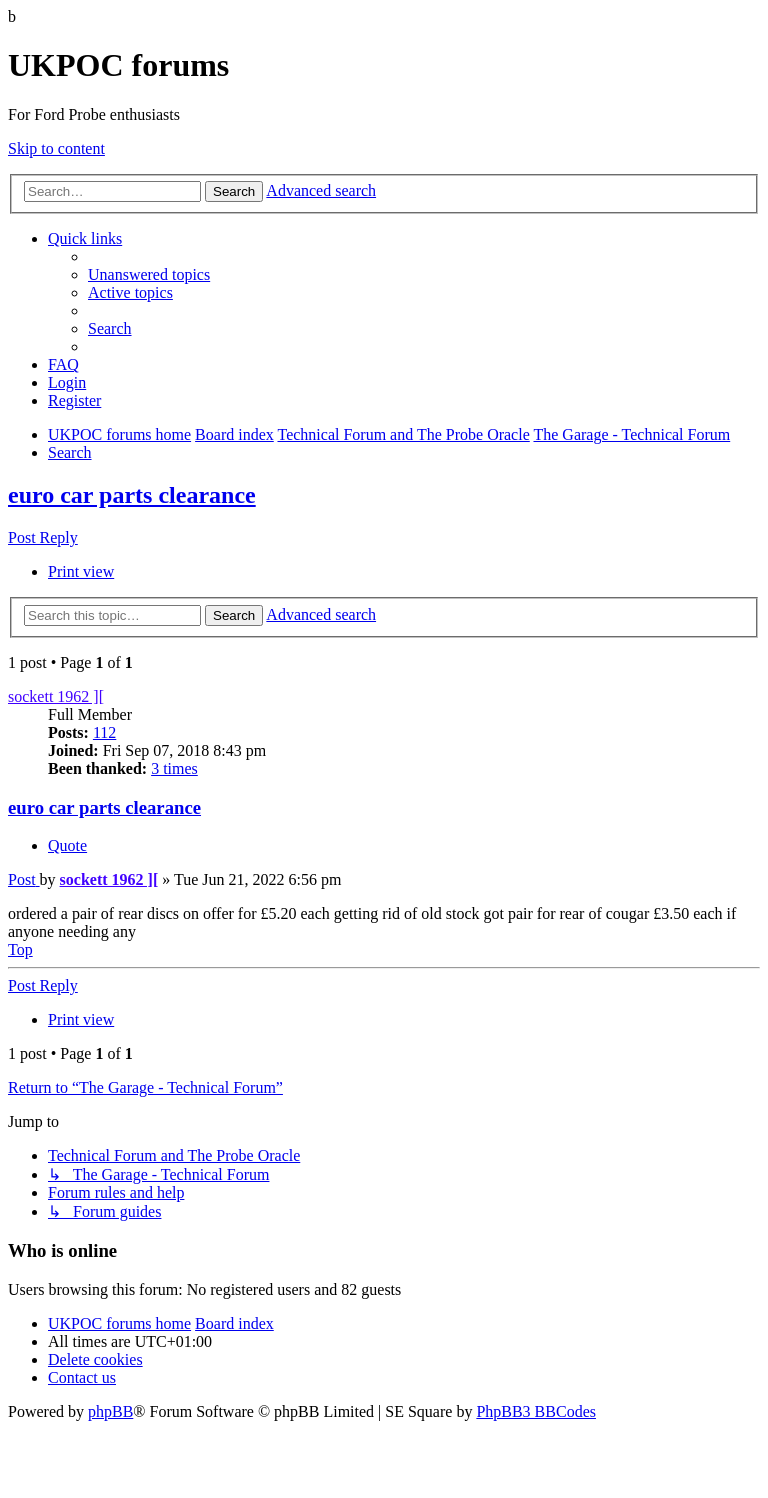 The image size is (768, 1498). What do you see at coordinates (536, 1411) in the screenshot?
I see `PhpBB3 BBCodes` at bounding box center [536, 1411].